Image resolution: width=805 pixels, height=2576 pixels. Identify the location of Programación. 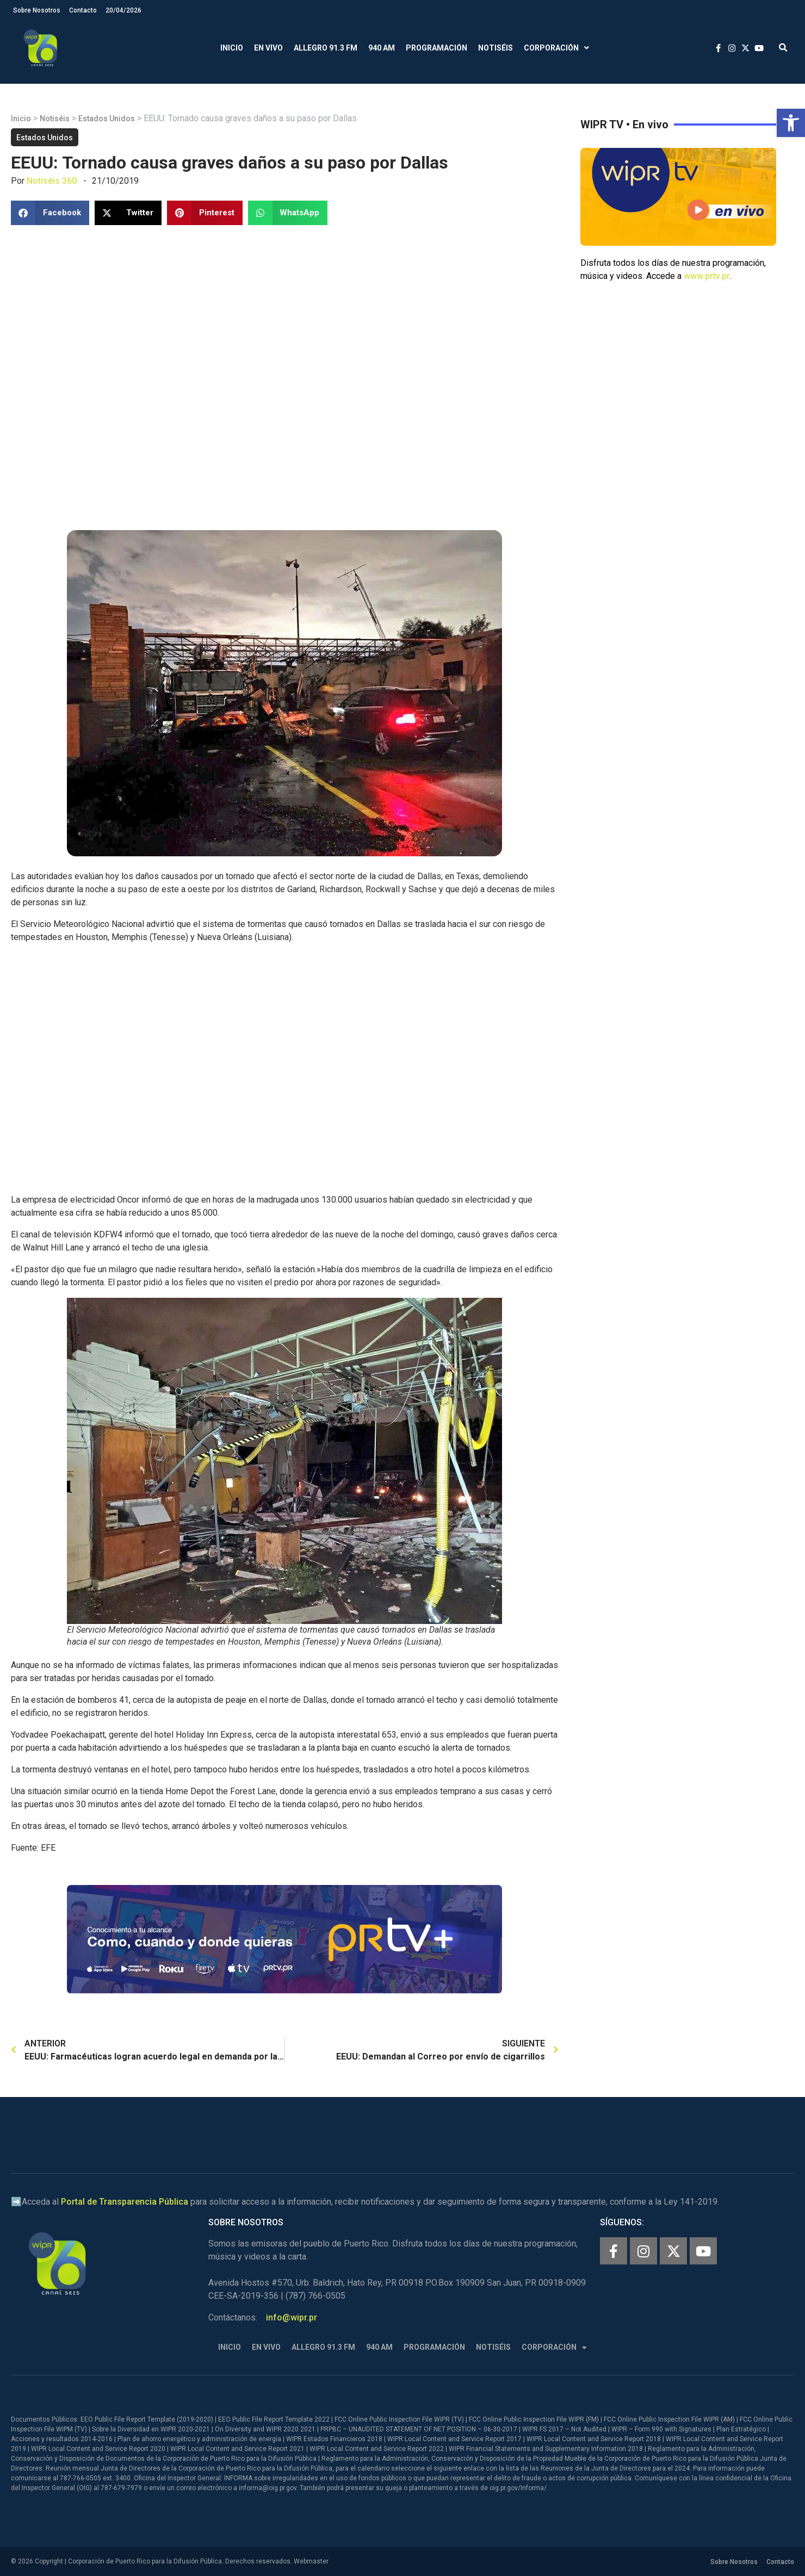
(436, 47).